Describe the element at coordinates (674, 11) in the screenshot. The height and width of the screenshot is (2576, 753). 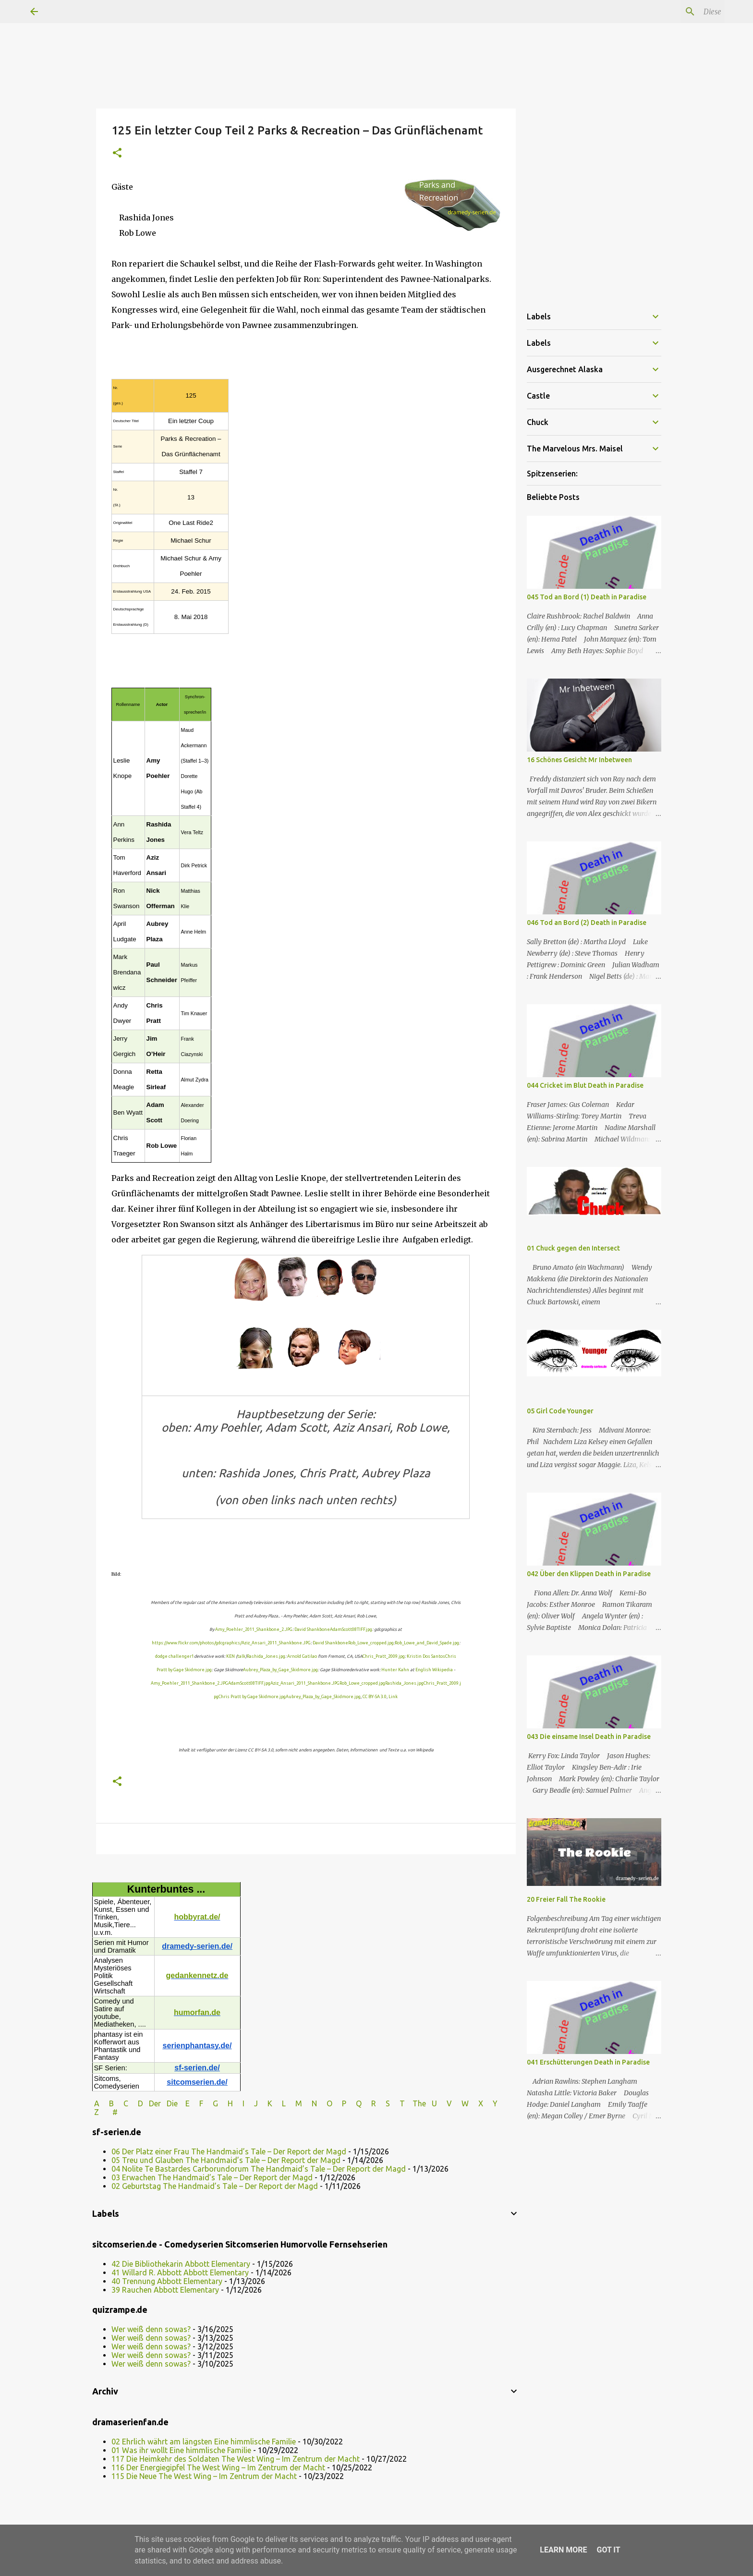
I see `[Diesen Blog durchsuchen]` at that location.